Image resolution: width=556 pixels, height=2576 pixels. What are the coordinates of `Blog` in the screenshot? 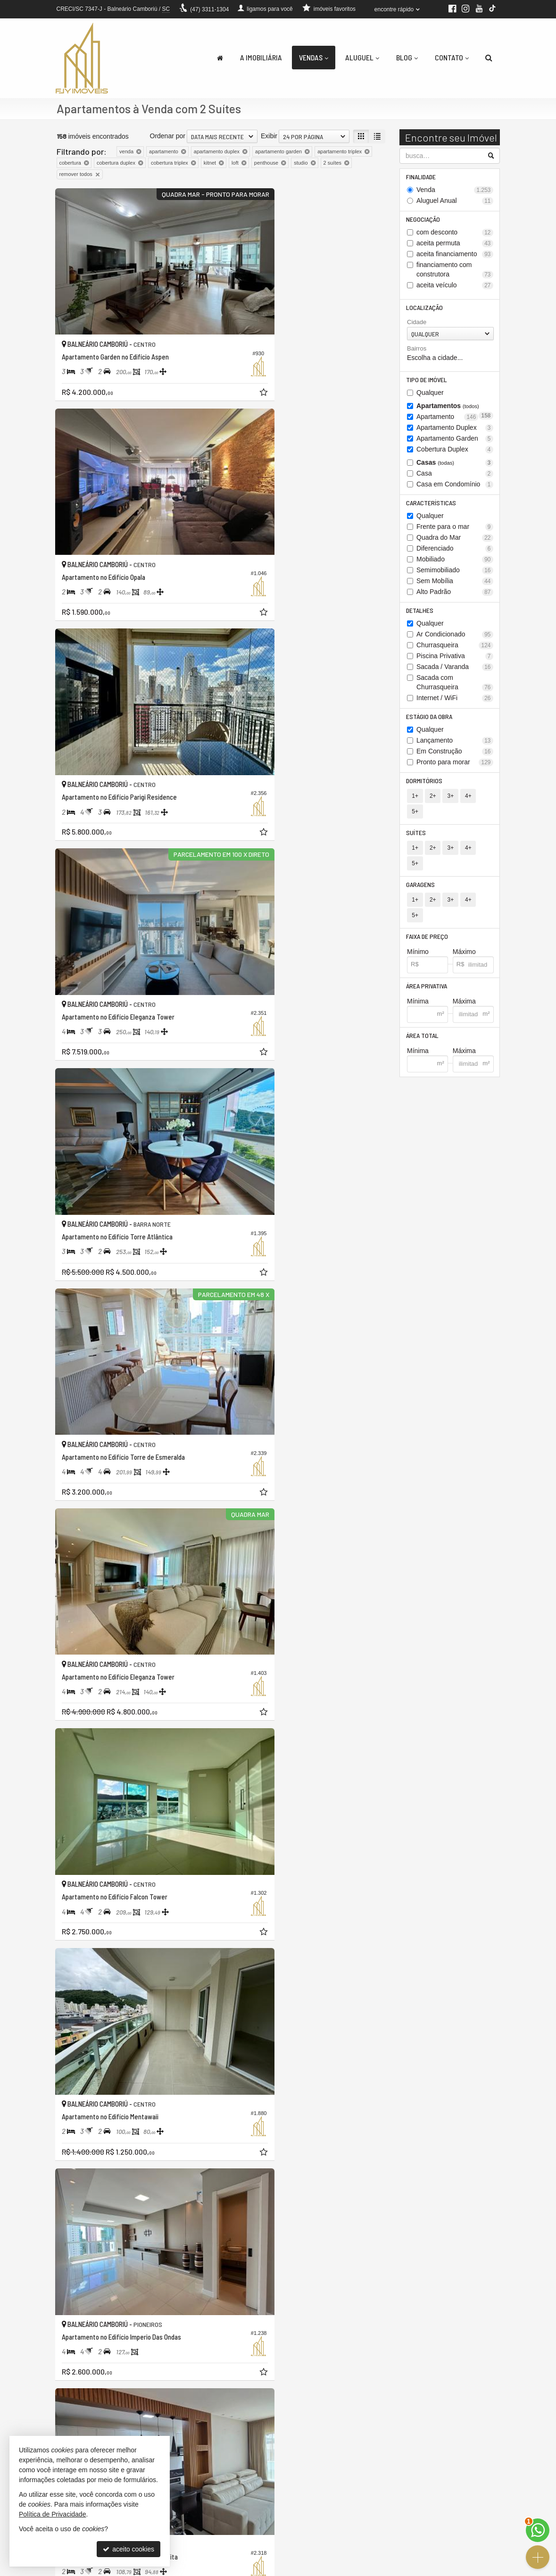 It's located at (407, 57).